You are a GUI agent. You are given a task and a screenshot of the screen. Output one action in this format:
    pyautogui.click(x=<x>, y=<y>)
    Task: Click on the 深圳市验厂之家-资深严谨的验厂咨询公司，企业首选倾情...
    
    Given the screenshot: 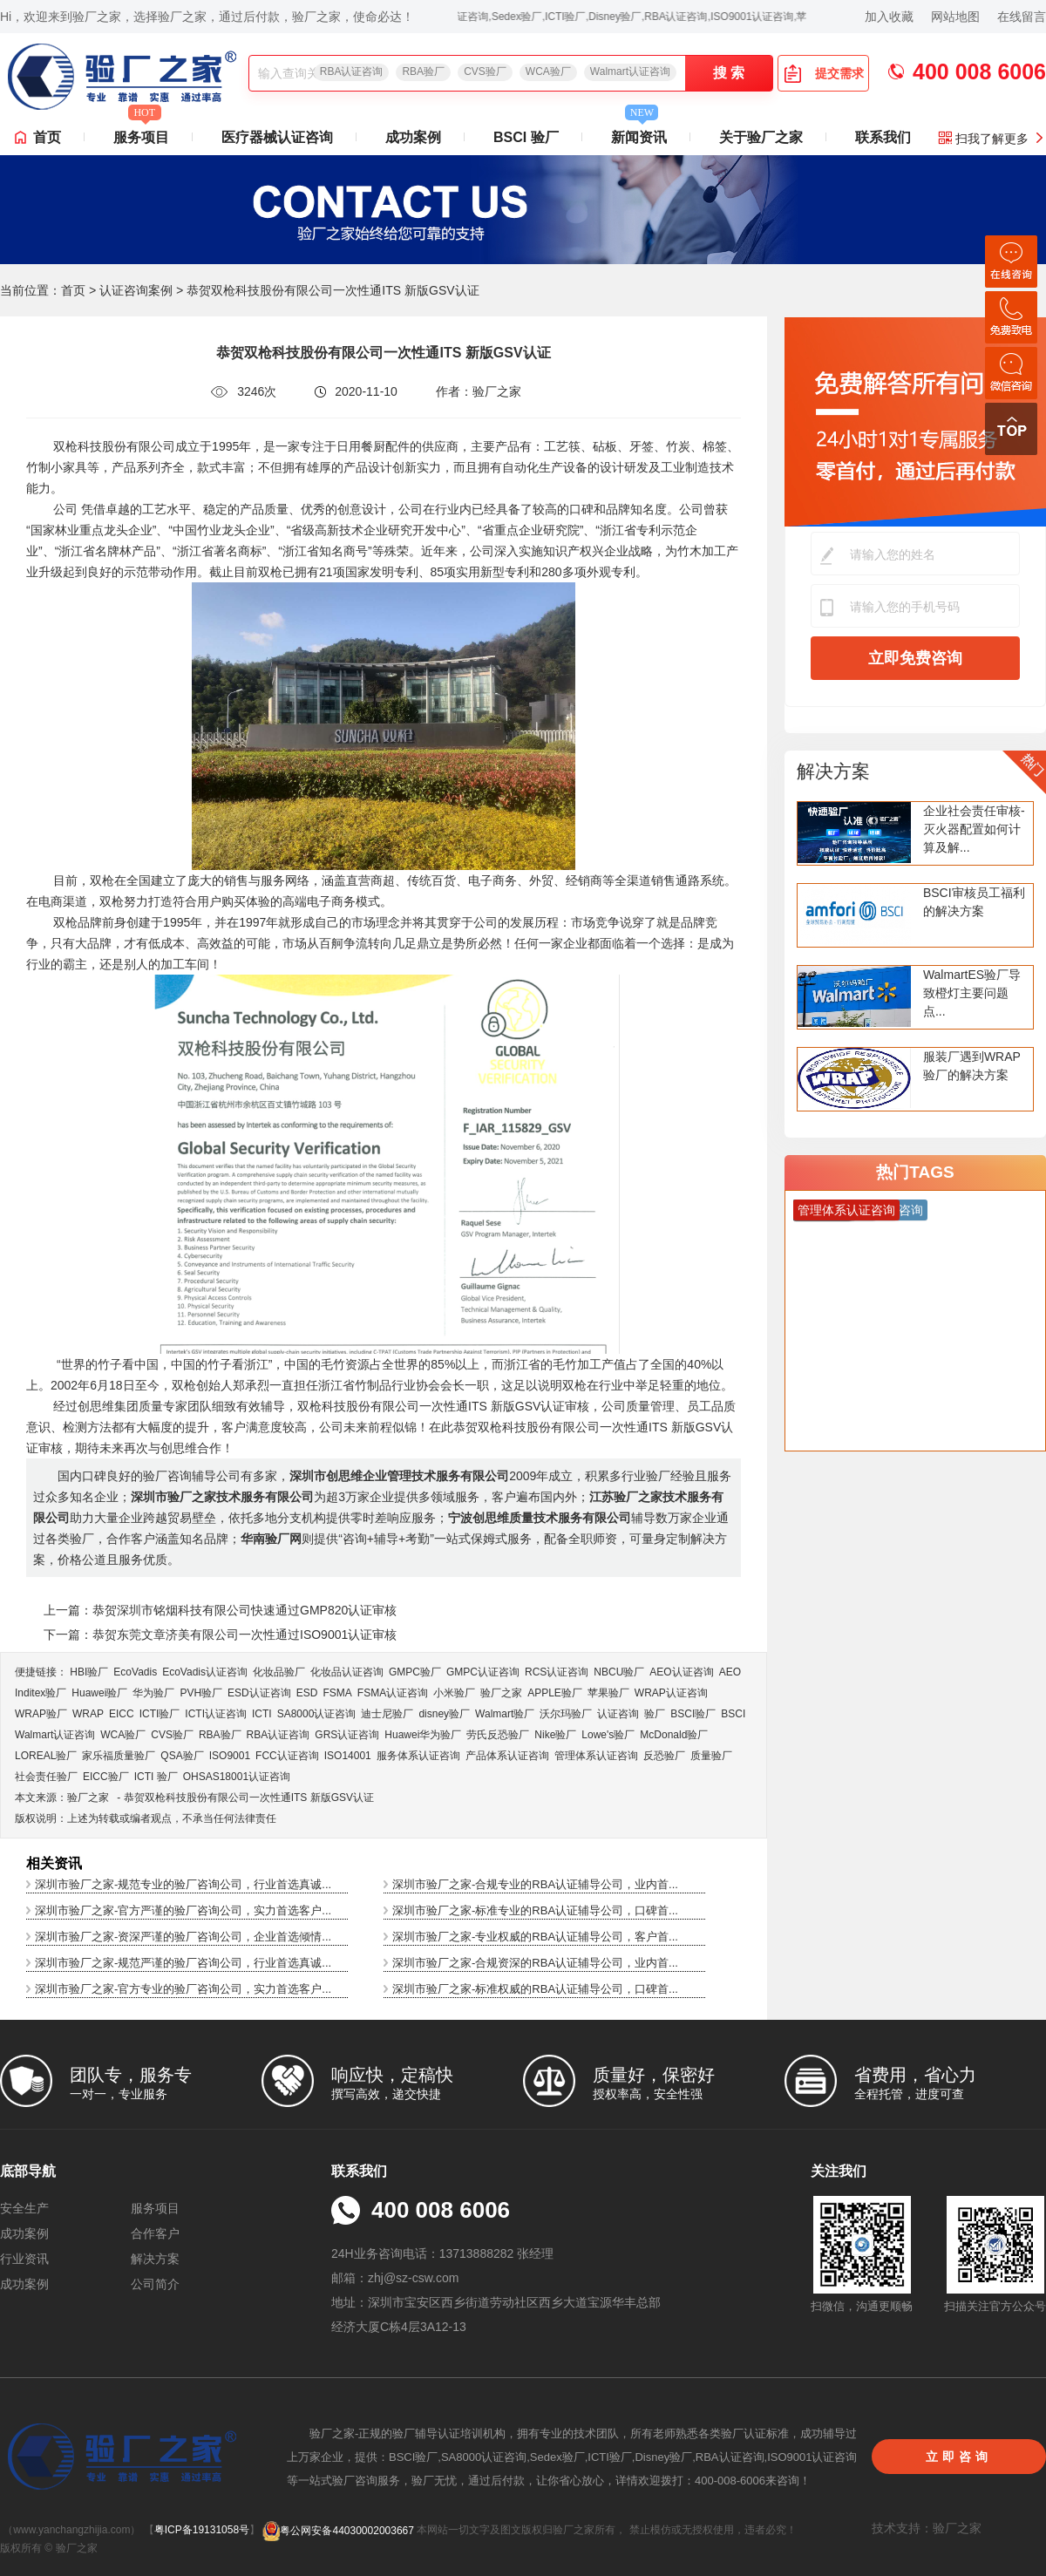 What is the action you would take?
    pyautogui.click(x=183, y=1936)
    